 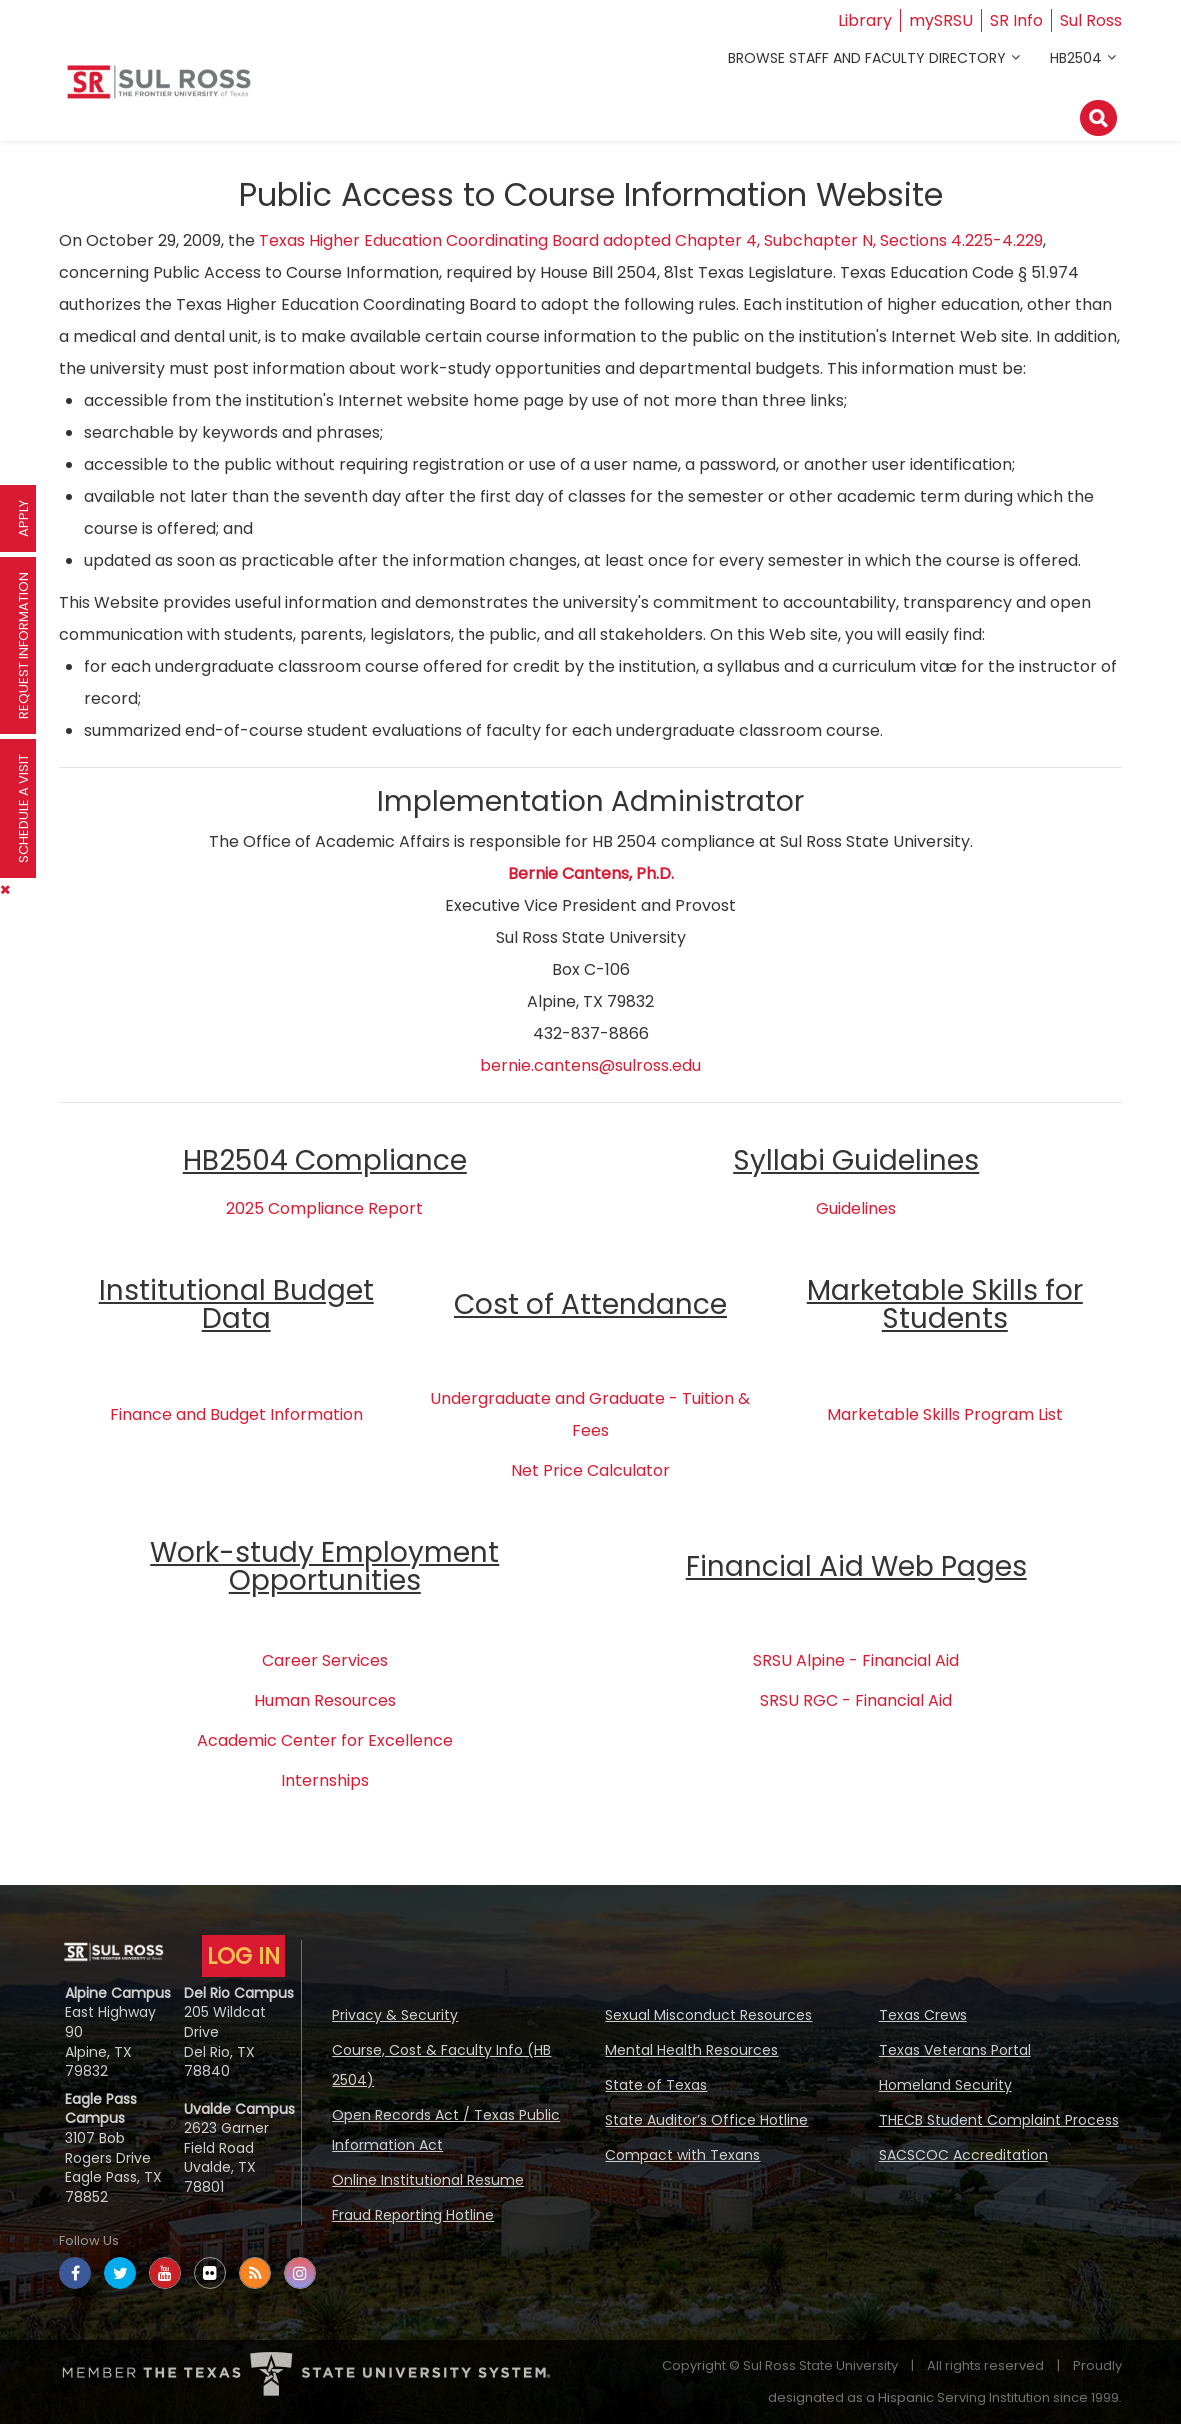 I want to click on Mental Health Resources, so click(x=691, y=2050).